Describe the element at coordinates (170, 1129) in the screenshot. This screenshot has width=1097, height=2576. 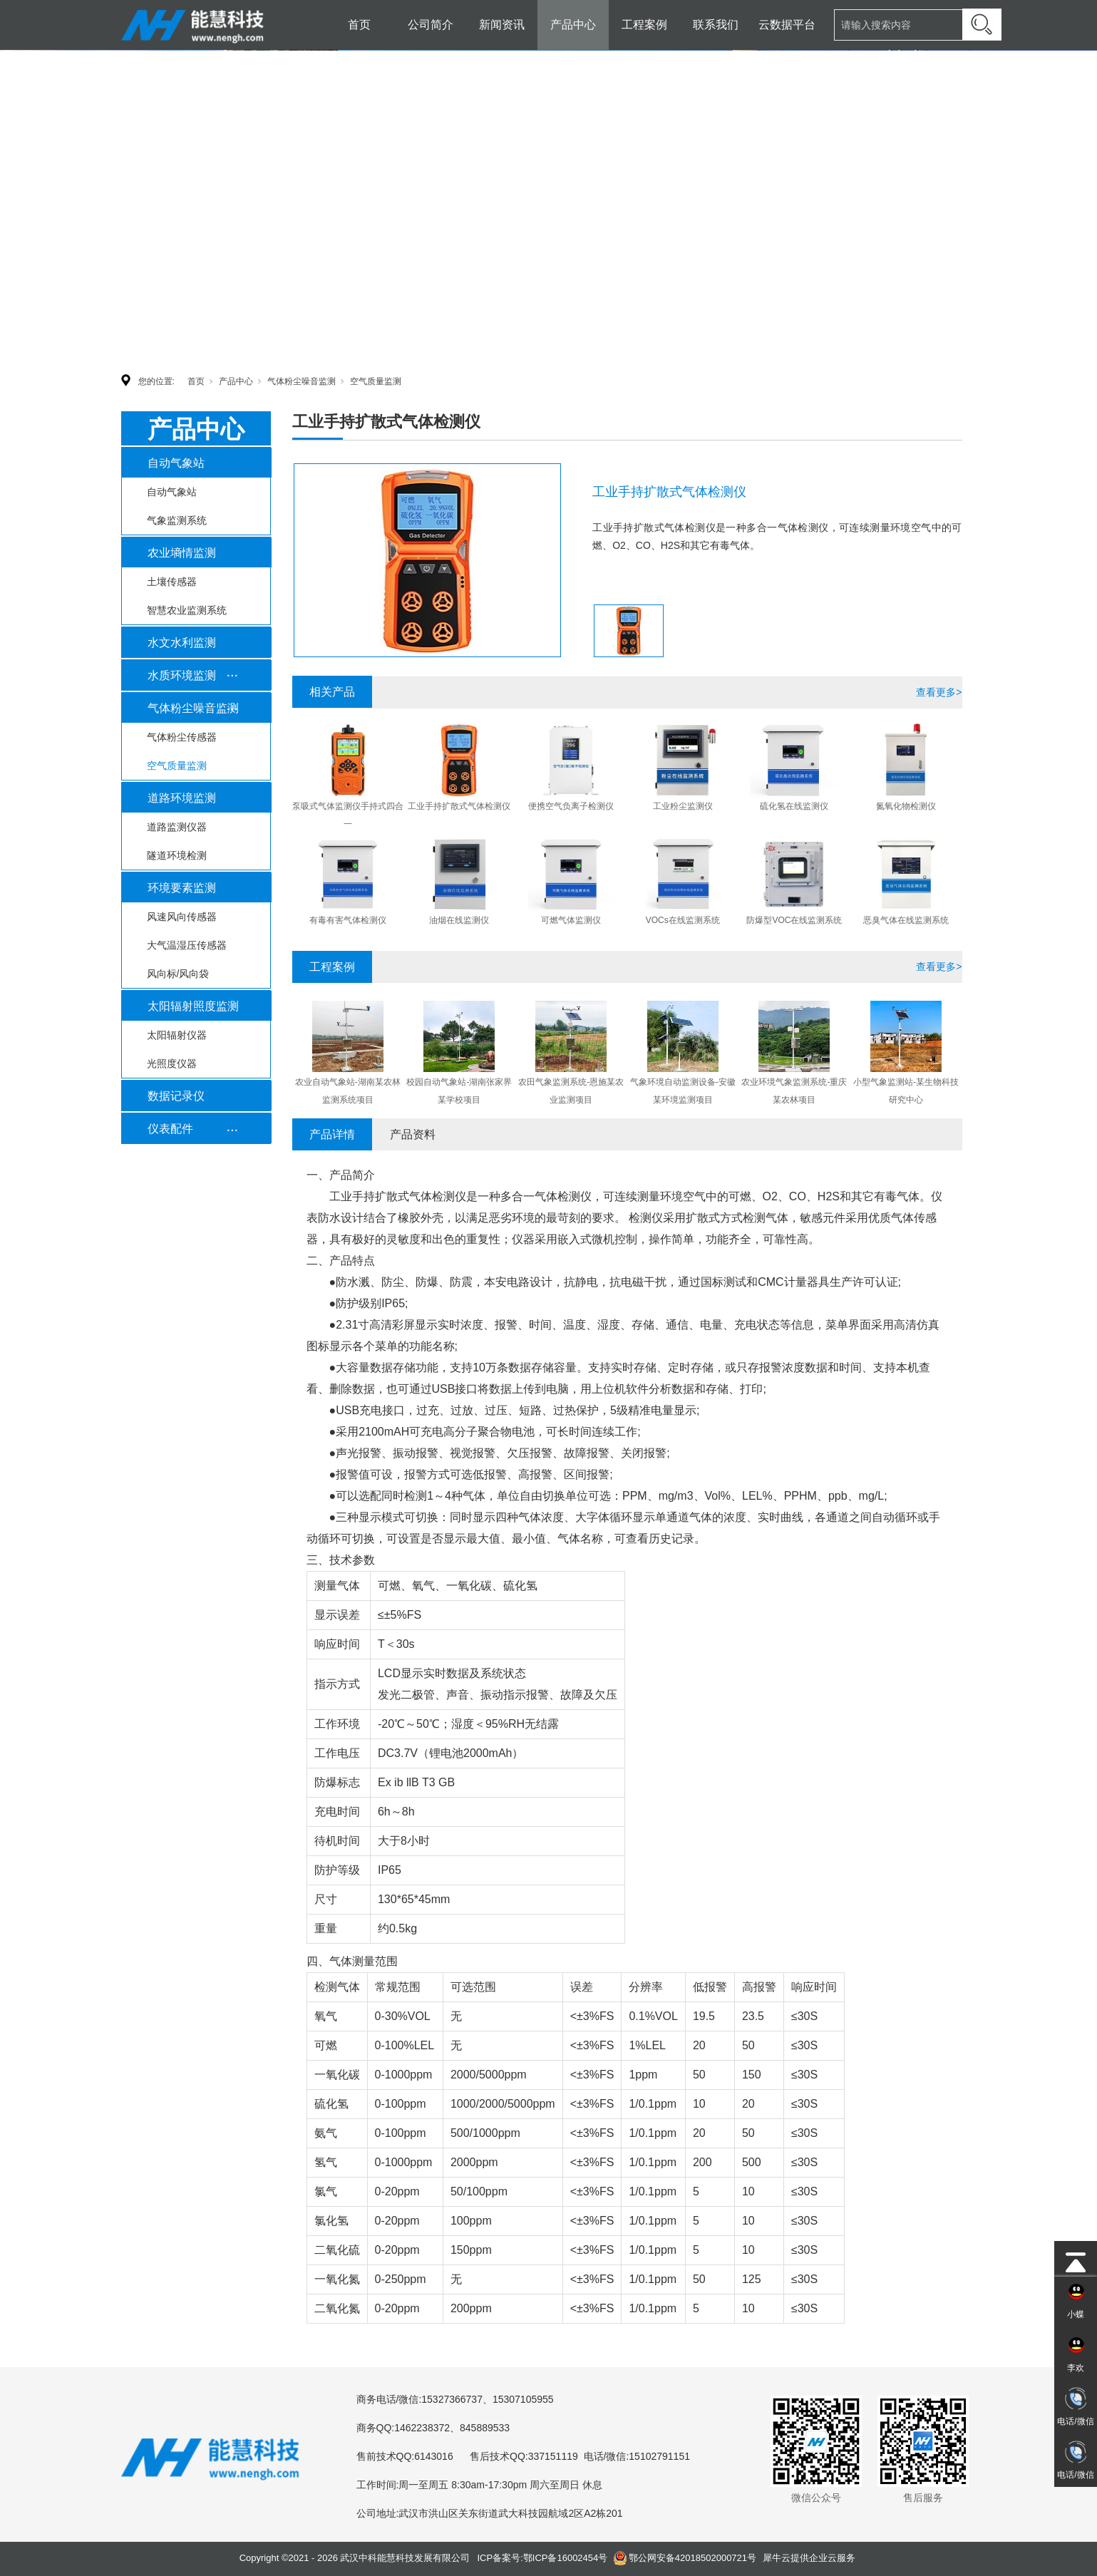
I see `仪表配件` at that location.